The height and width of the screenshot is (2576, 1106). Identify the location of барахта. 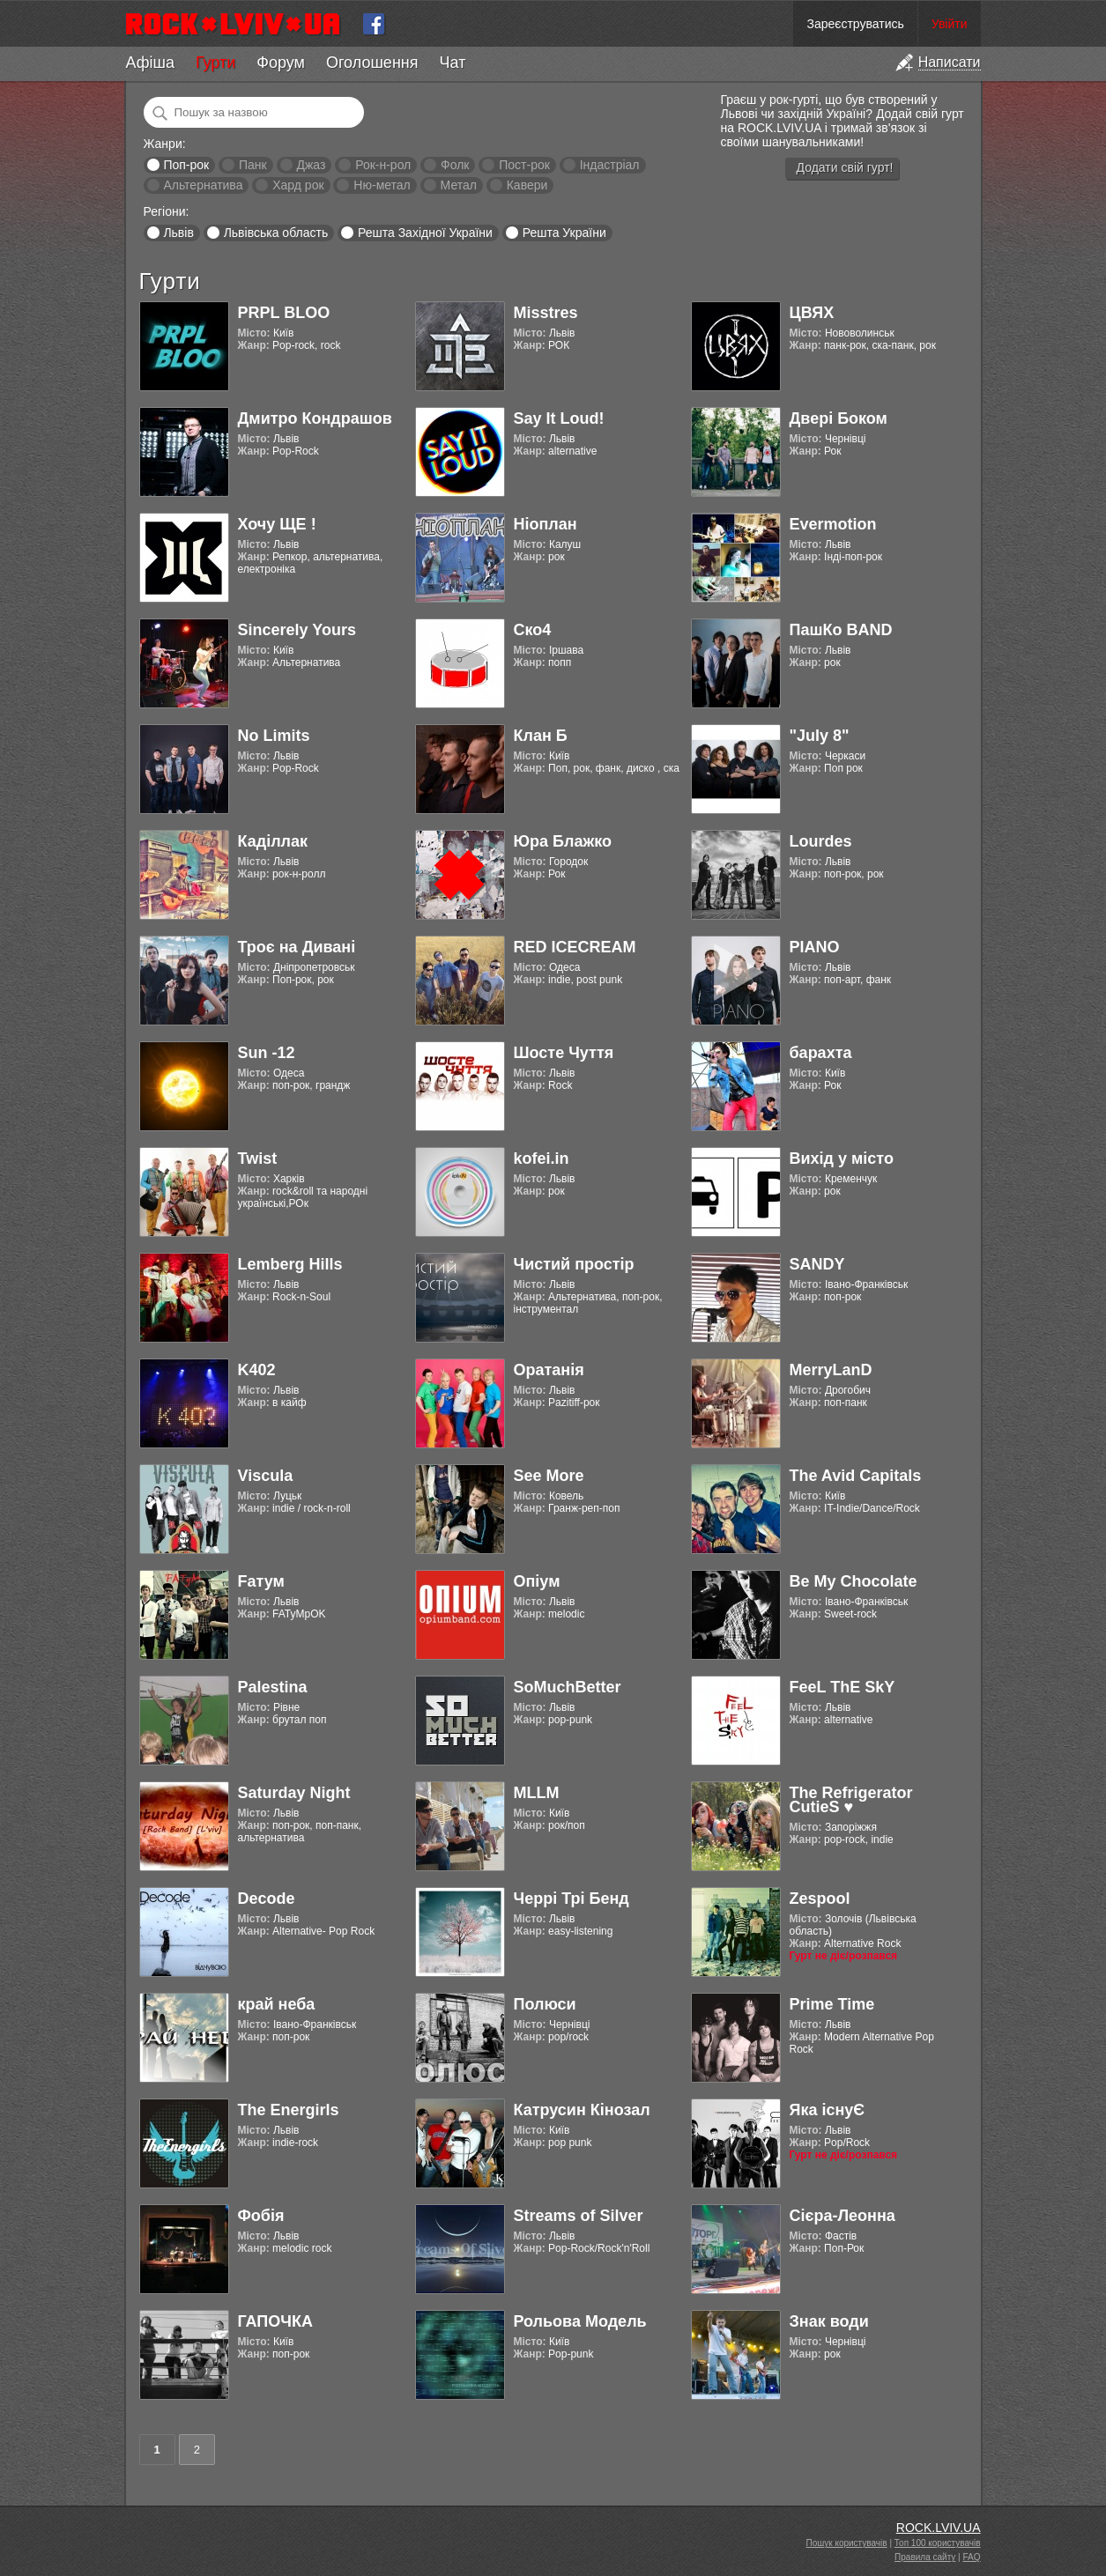
(821, 1053).